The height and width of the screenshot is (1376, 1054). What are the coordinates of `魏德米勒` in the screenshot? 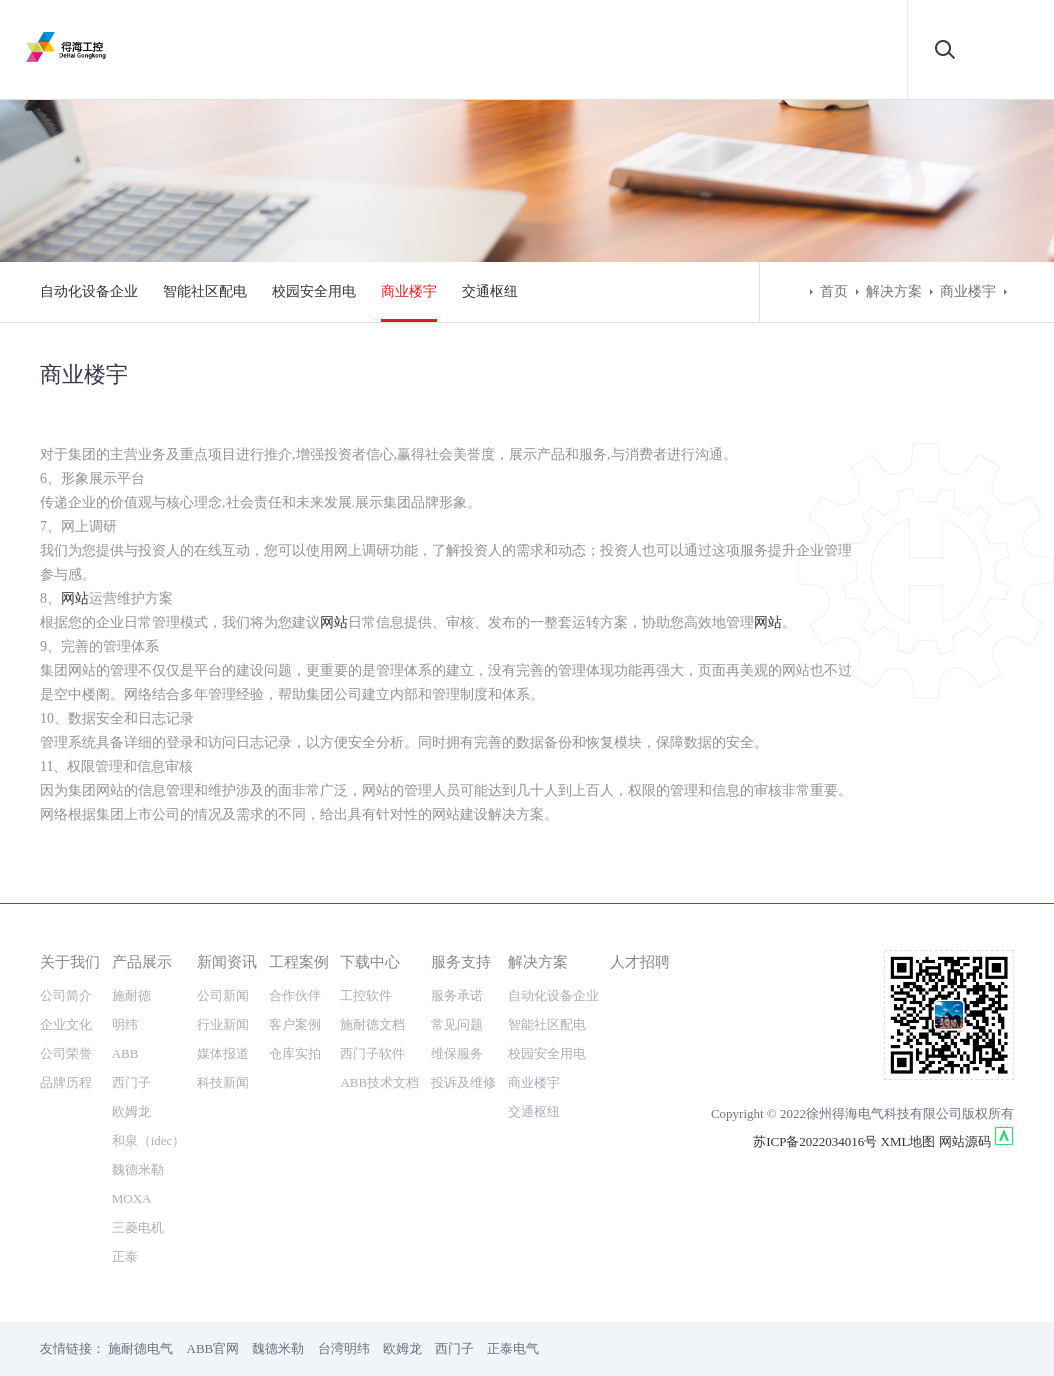 It's located at (138, 1169).